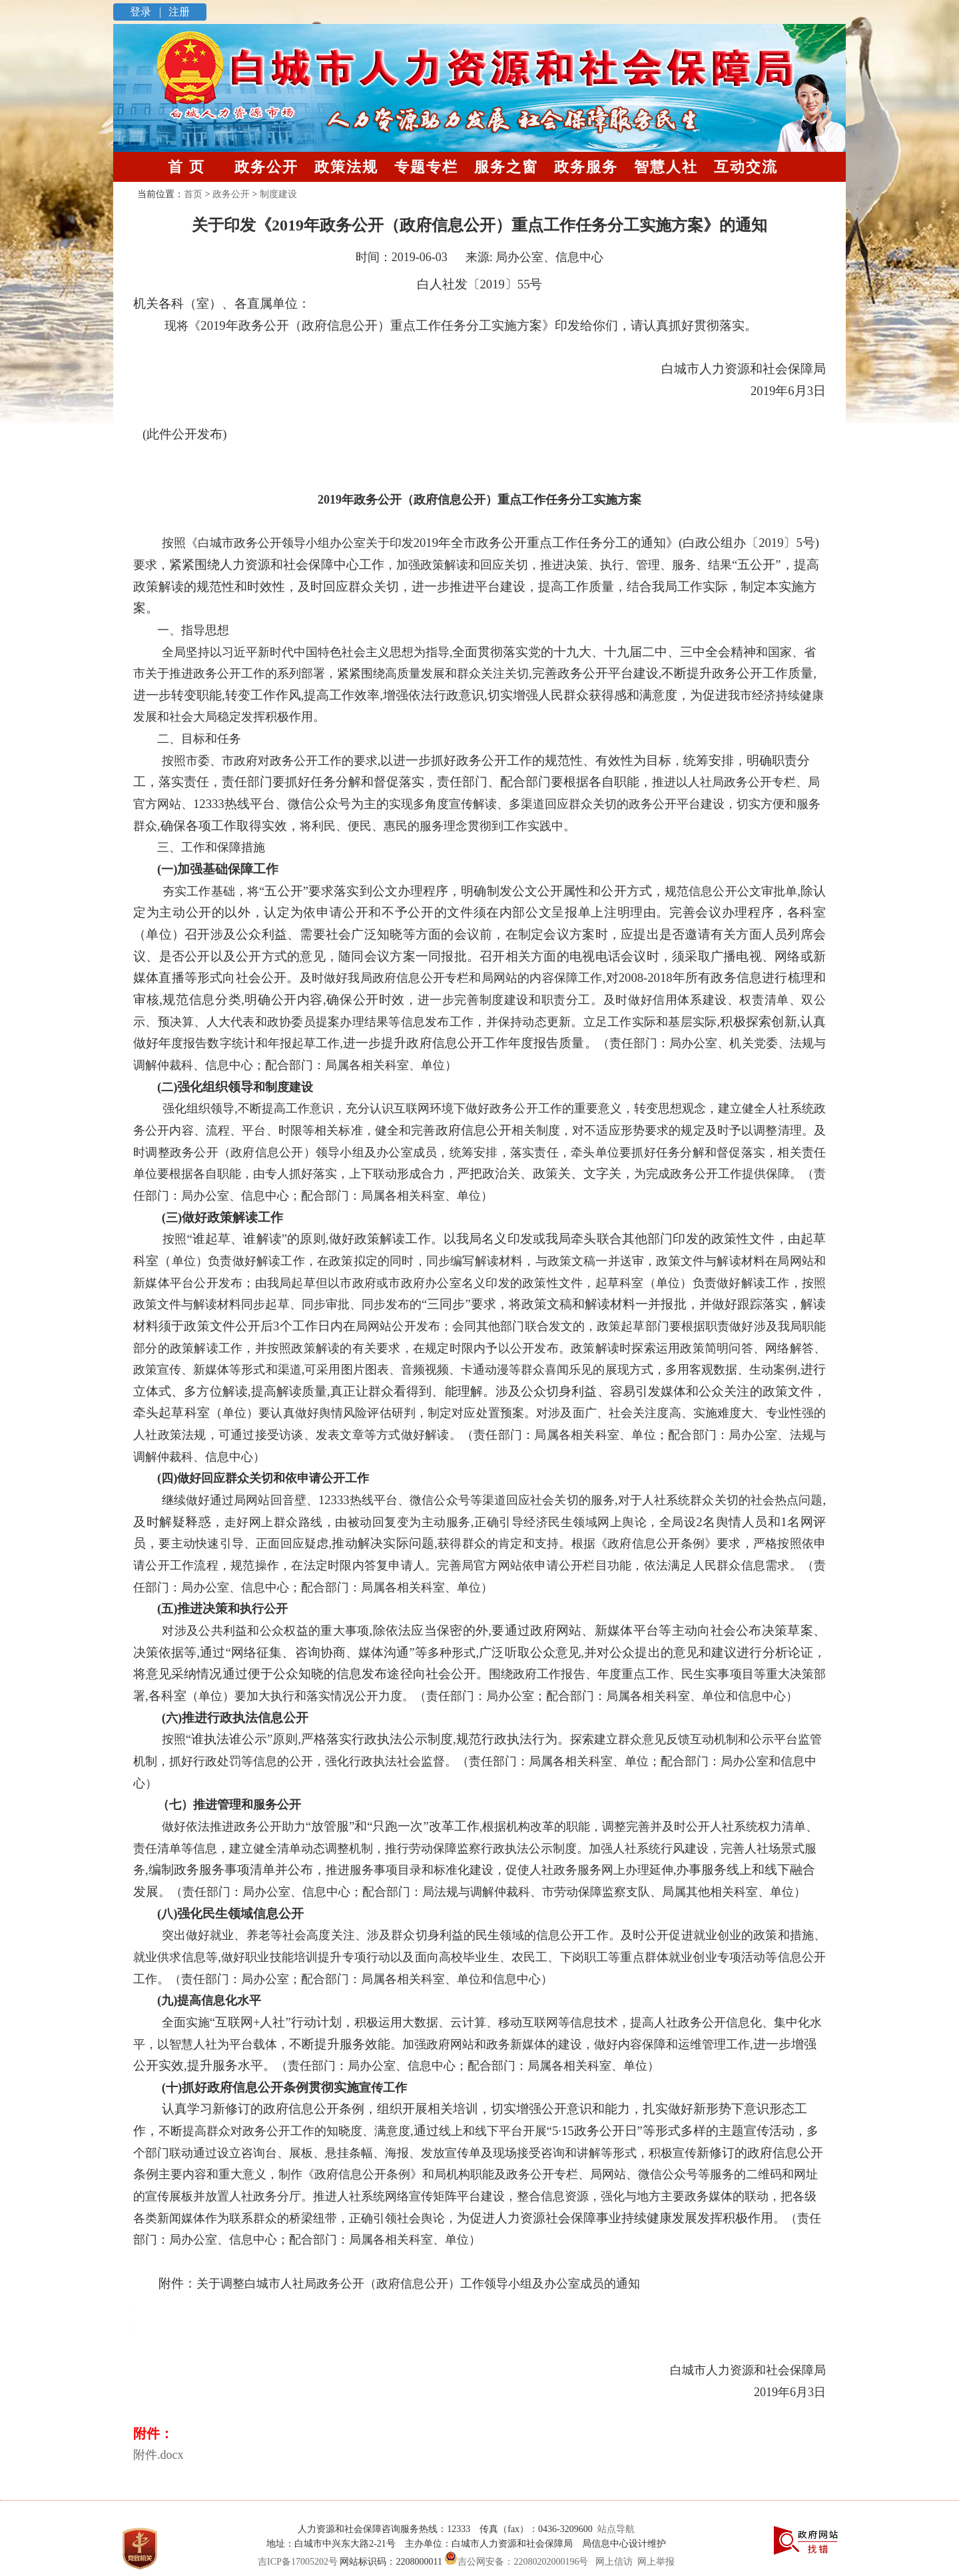 This screenshot has width=959, height=2576. What do you see at coordinates (298, 2562) in the screenshot?
I see `吉ICP备17005202号` at bounding box center [298, 2562].